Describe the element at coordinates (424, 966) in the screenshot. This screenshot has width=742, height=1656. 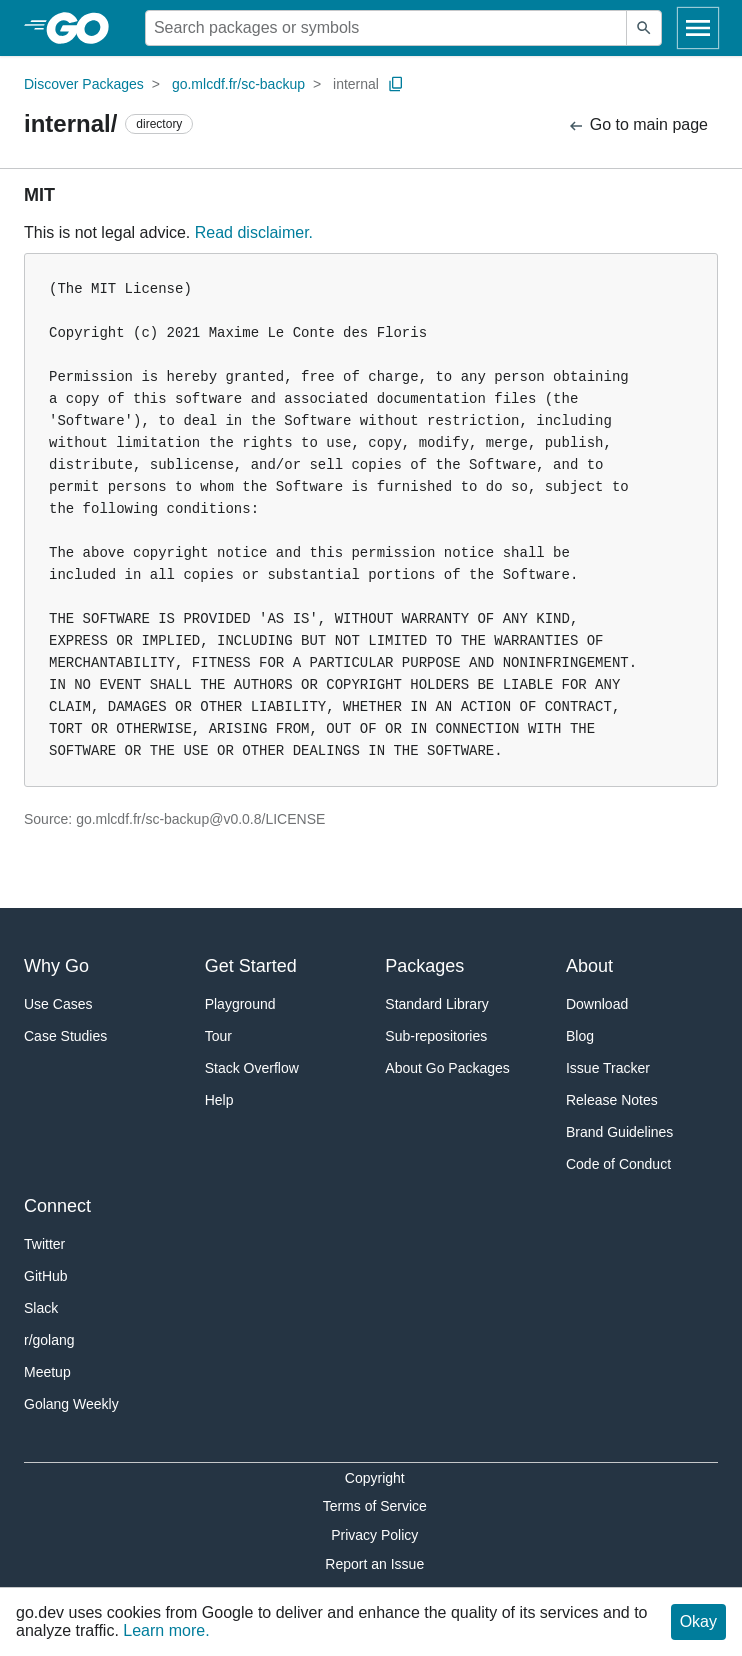
I see `Packages` at that location.